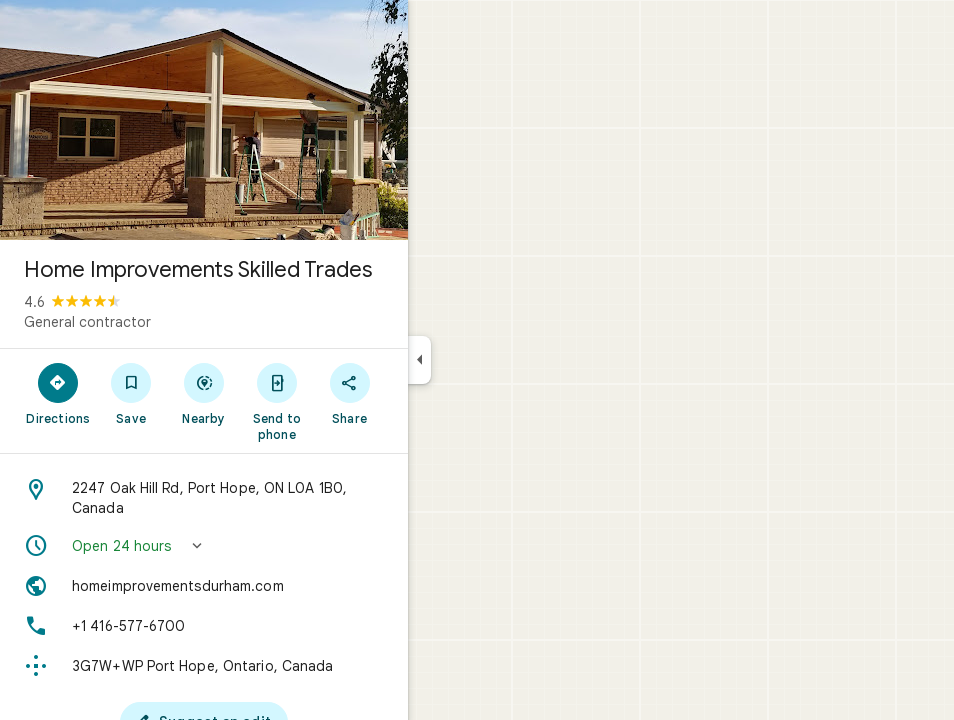 Image resolution: width=954 pixels, height=720 pixels. What do you see at coordinates (204, 498) in the screenshot?
I see `[Address: 2247 Oak Hill Rd, Port Hope, ON L0A 1B0, Canada]` at bounding box center [204, 498].